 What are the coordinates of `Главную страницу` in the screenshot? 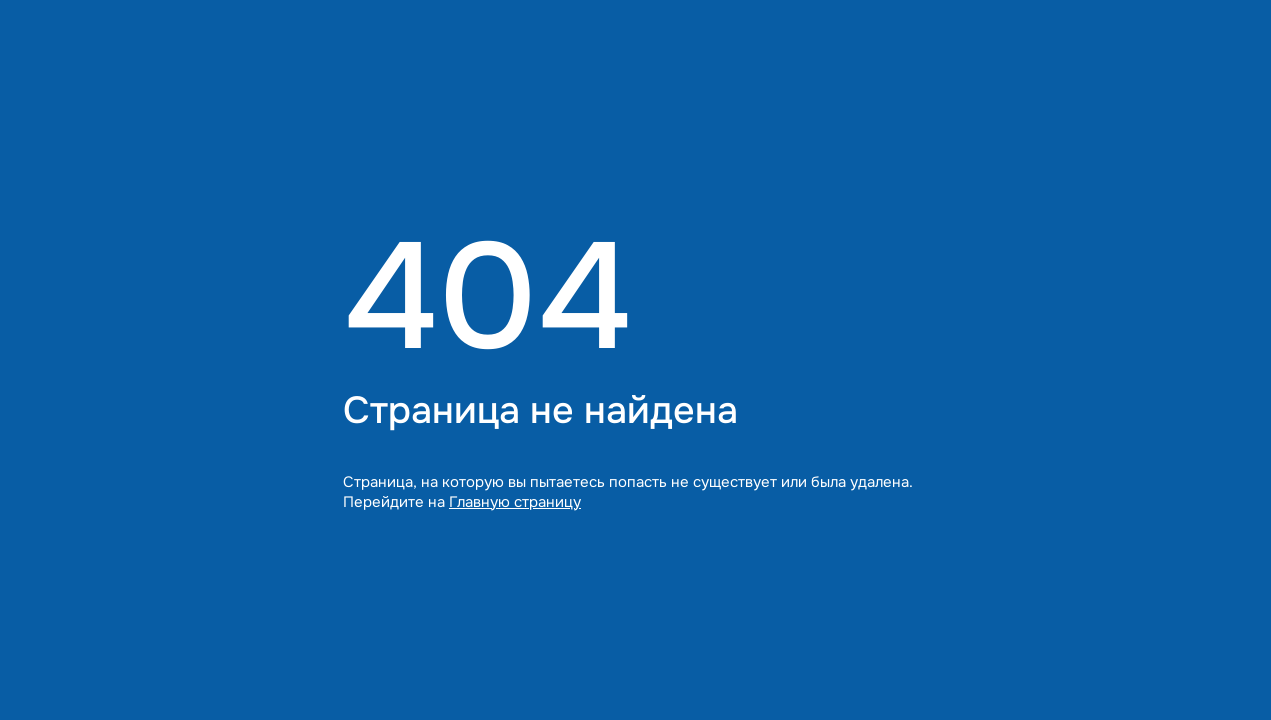 It's located at (515, 502).